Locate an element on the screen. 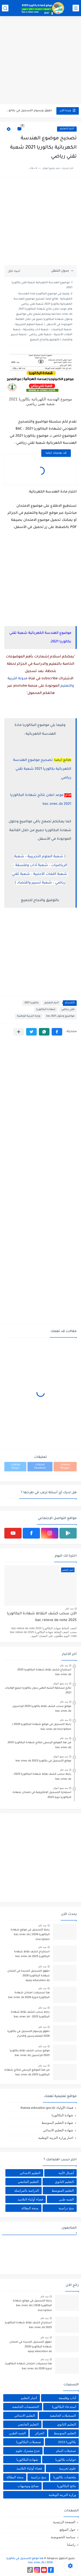 The image size is (81, 2576). الدراسة بالمراسلة is located at coordinates (26, 2190).